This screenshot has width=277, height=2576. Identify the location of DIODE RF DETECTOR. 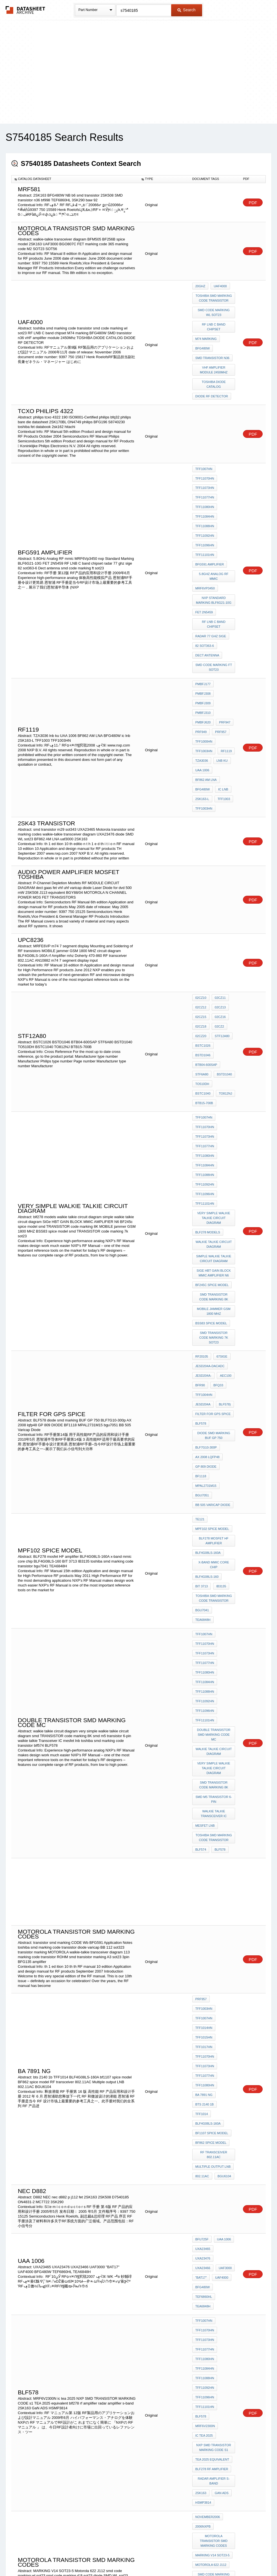
(211, 373).